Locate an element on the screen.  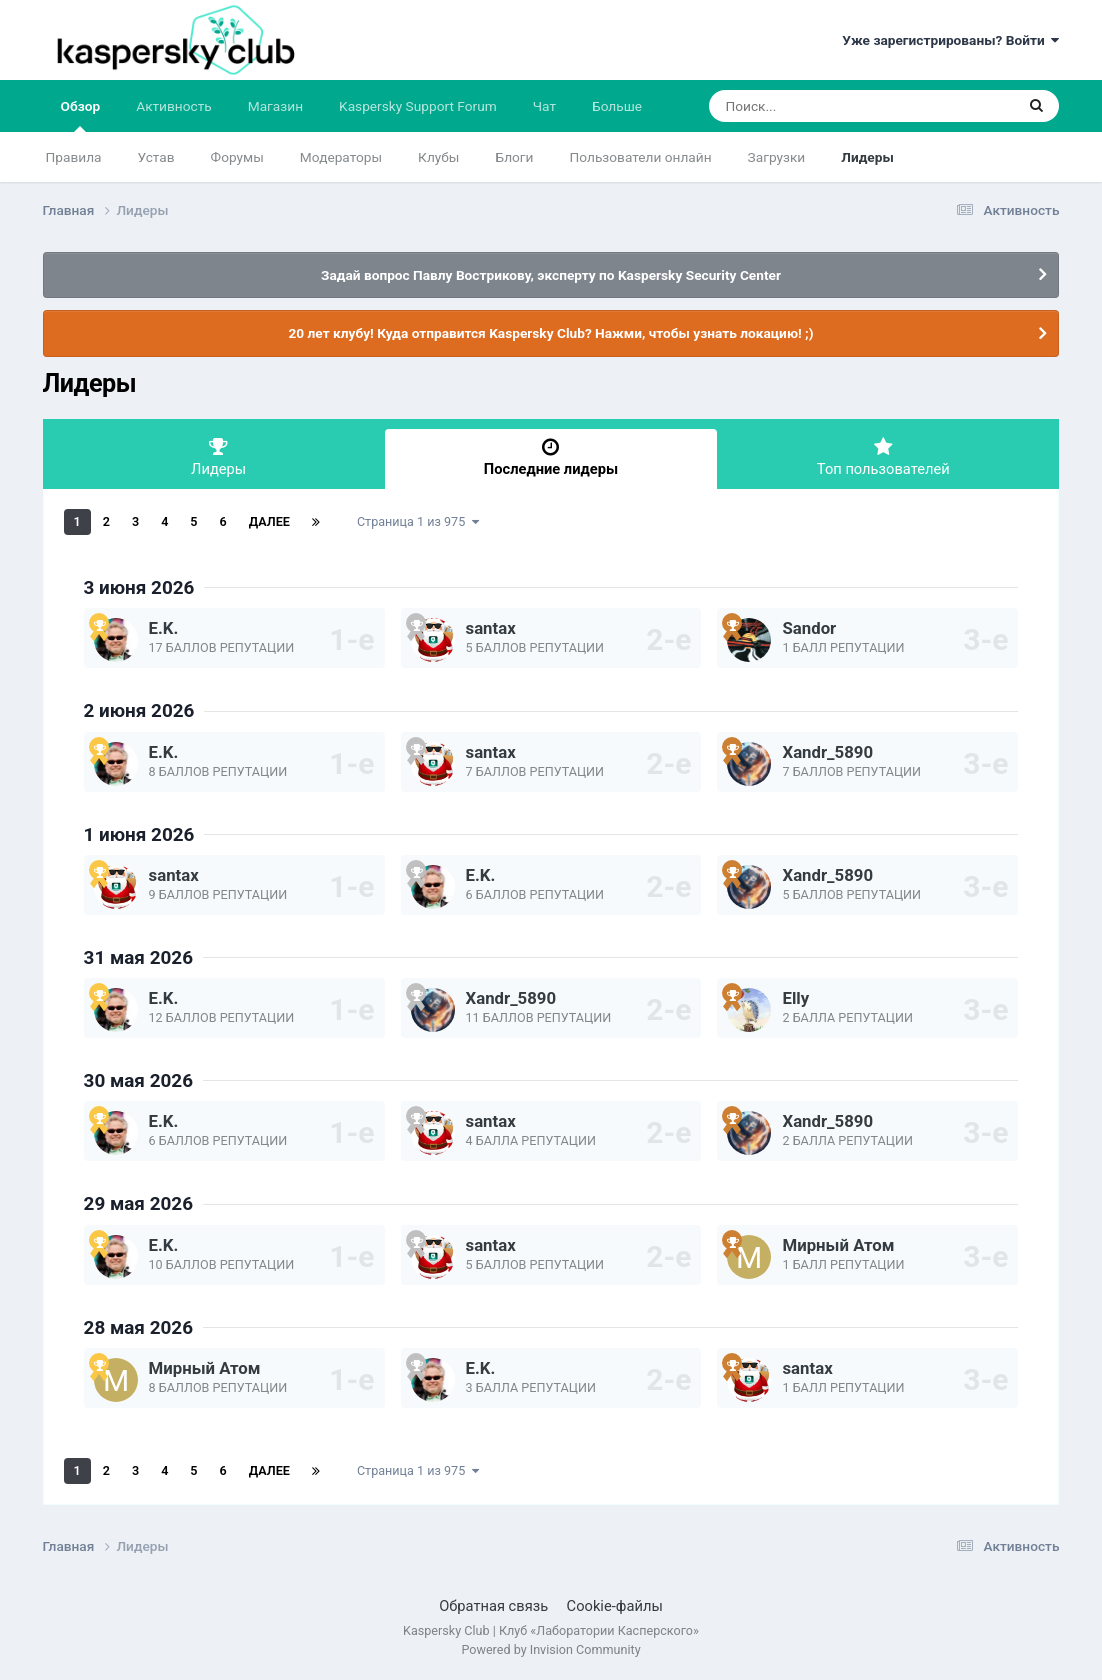
Правила is located at coordinates (74, 157).